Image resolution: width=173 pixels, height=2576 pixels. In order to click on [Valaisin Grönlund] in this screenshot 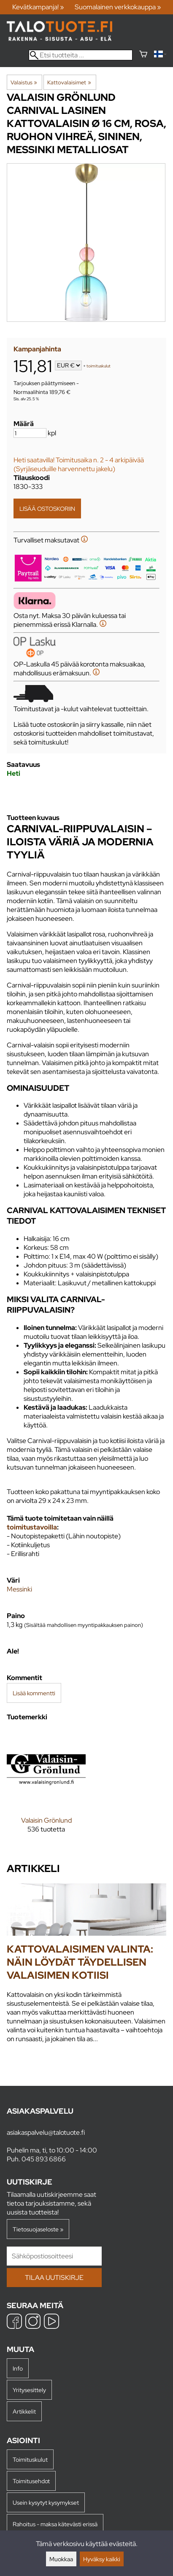, I will do `click(46, 1788)`.